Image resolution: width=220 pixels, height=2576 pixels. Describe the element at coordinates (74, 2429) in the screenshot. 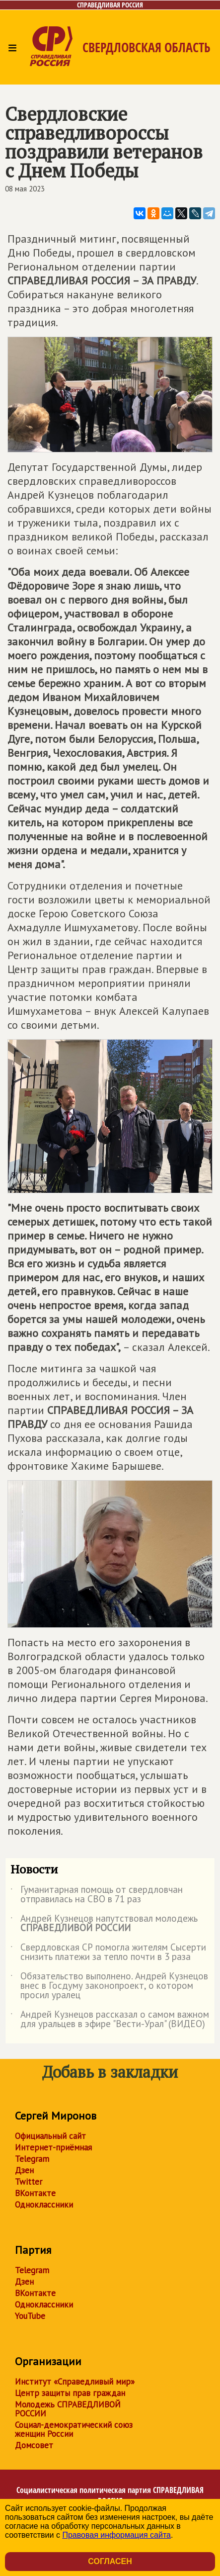

I see `Социал-демократический союз женщин России` at that location.